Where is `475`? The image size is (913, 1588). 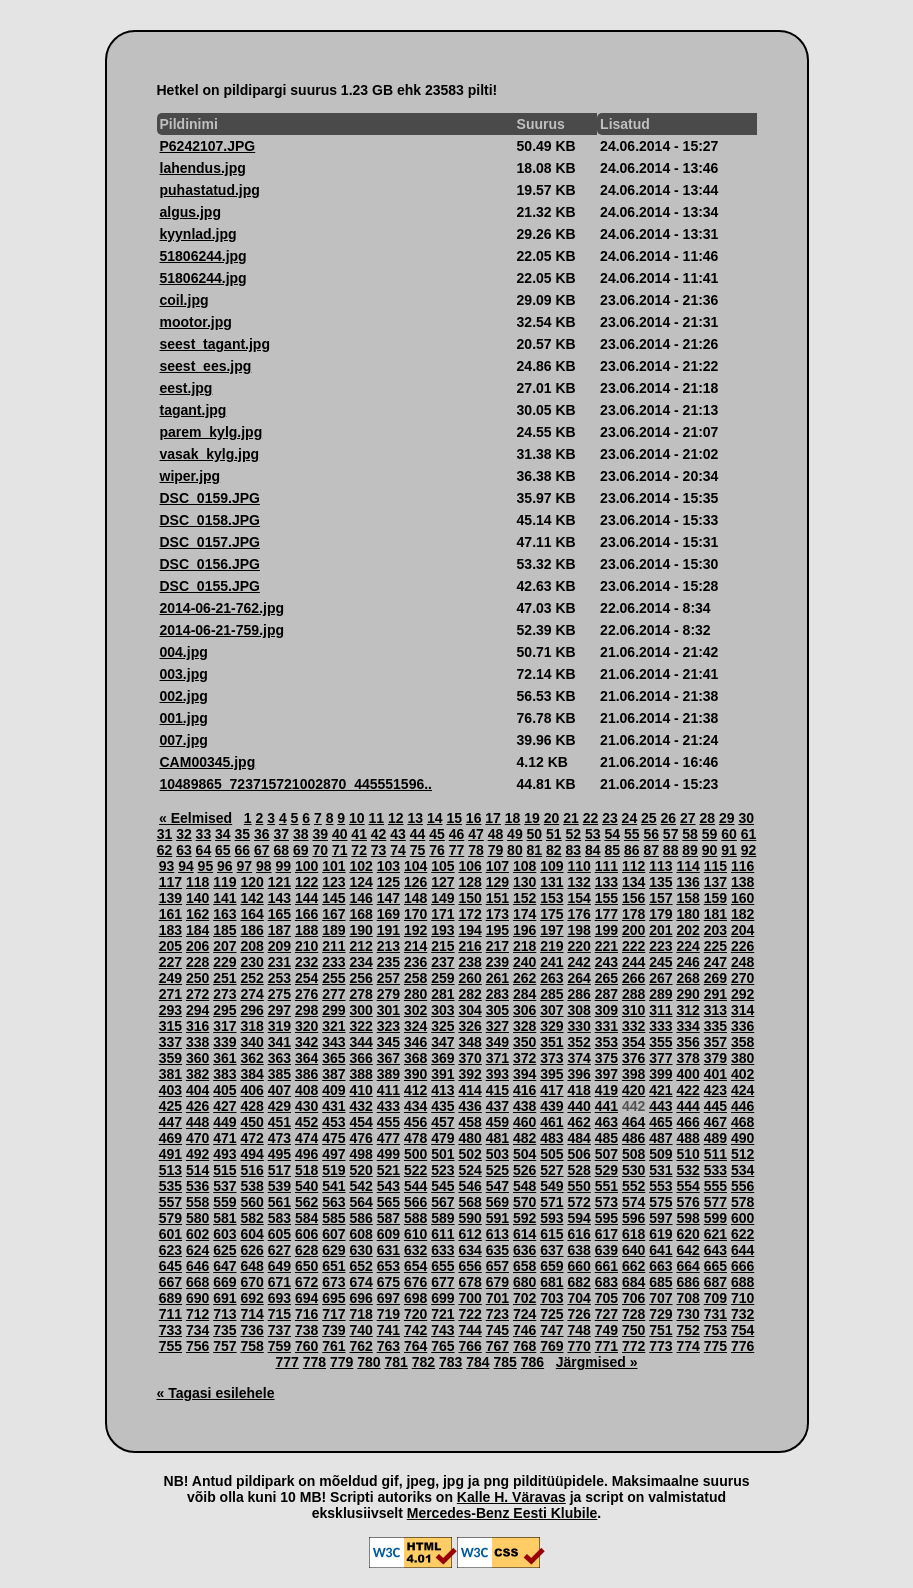
475 is located at coordinates (333, 1138).